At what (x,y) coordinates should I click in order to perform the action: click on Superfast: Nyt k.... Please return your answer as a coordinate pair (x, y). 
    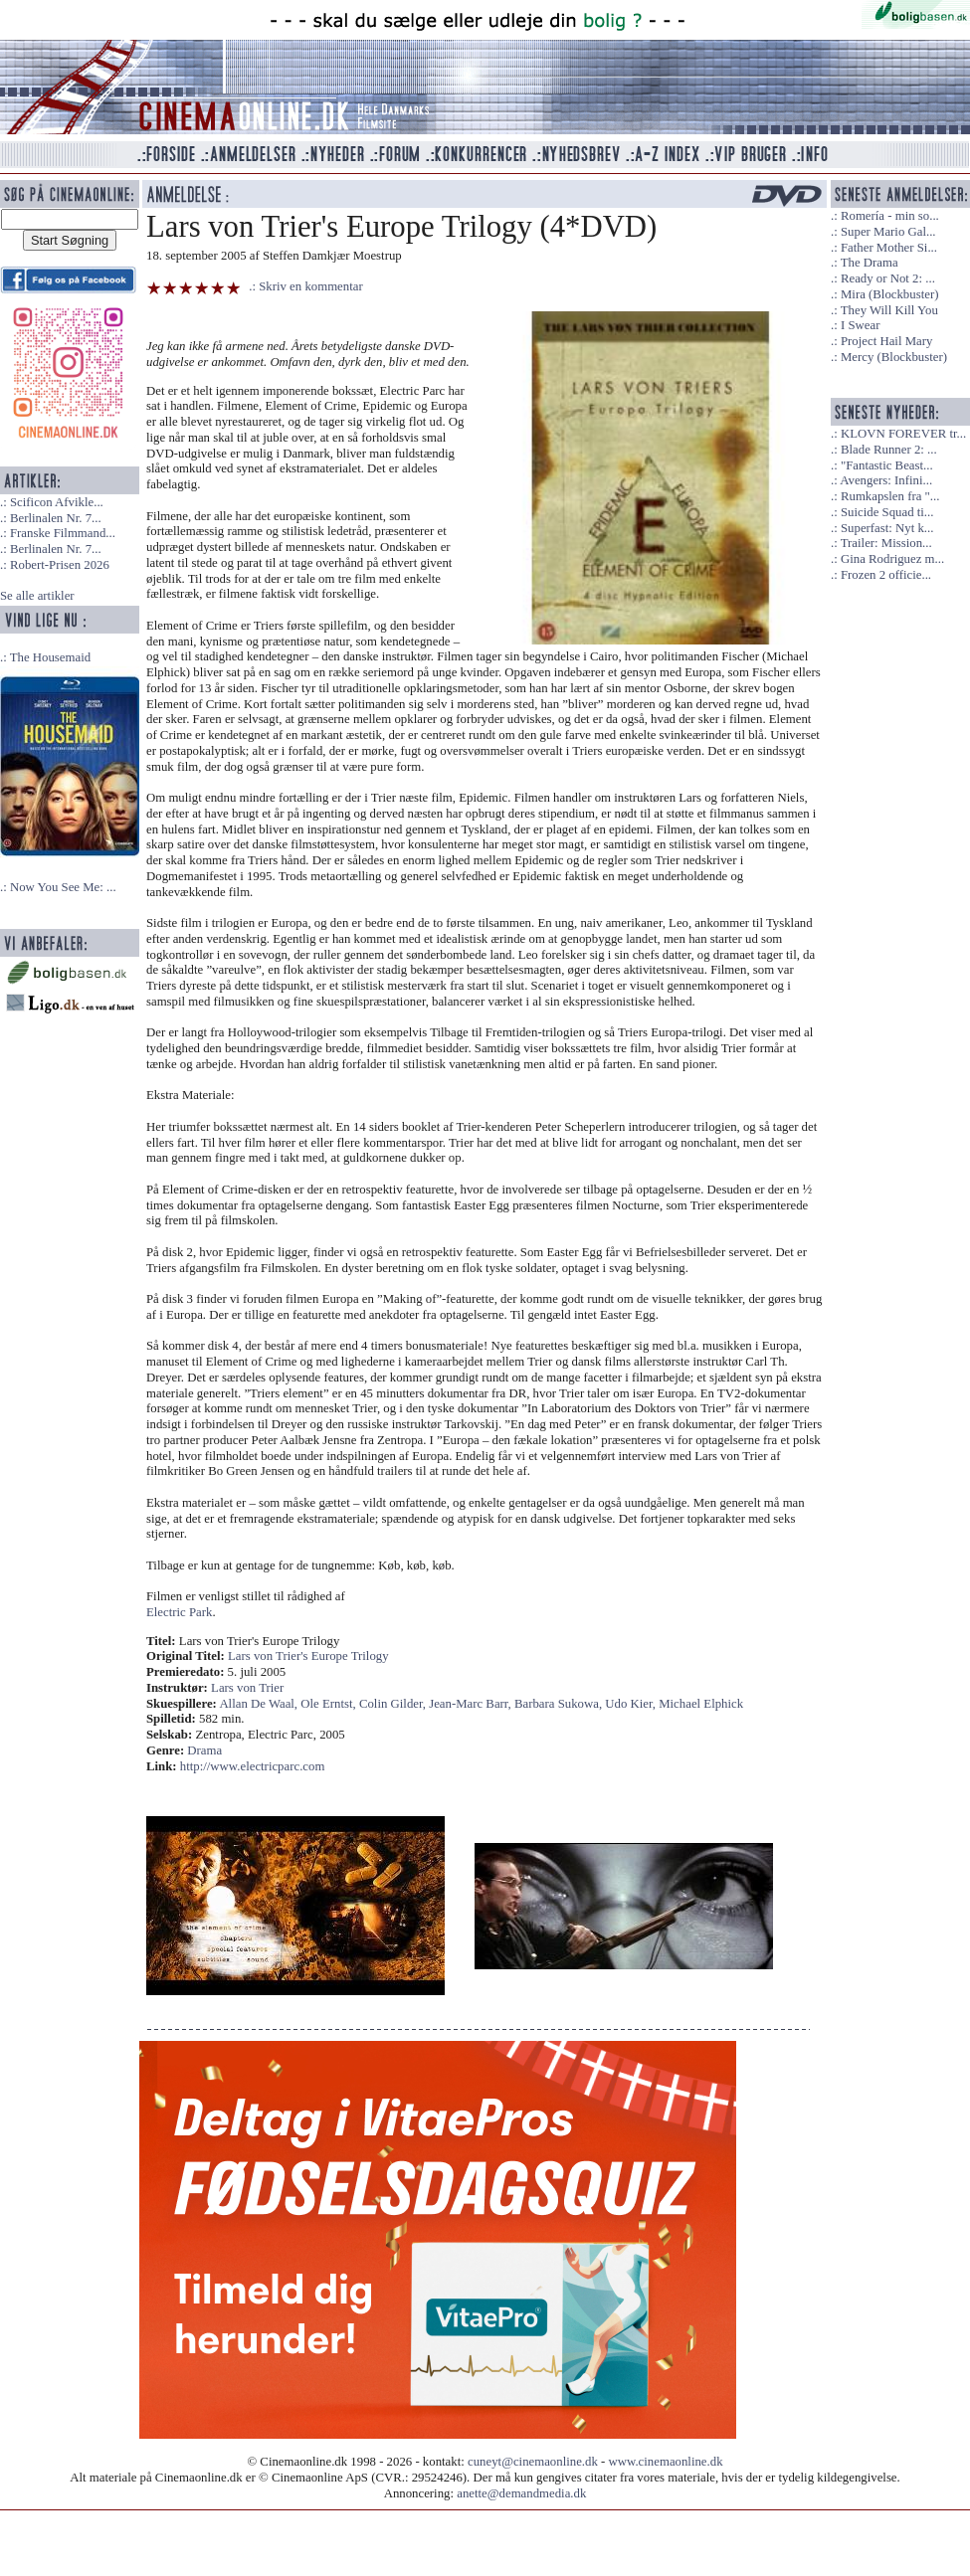
    Looking at the image, I should click on (887, 528).